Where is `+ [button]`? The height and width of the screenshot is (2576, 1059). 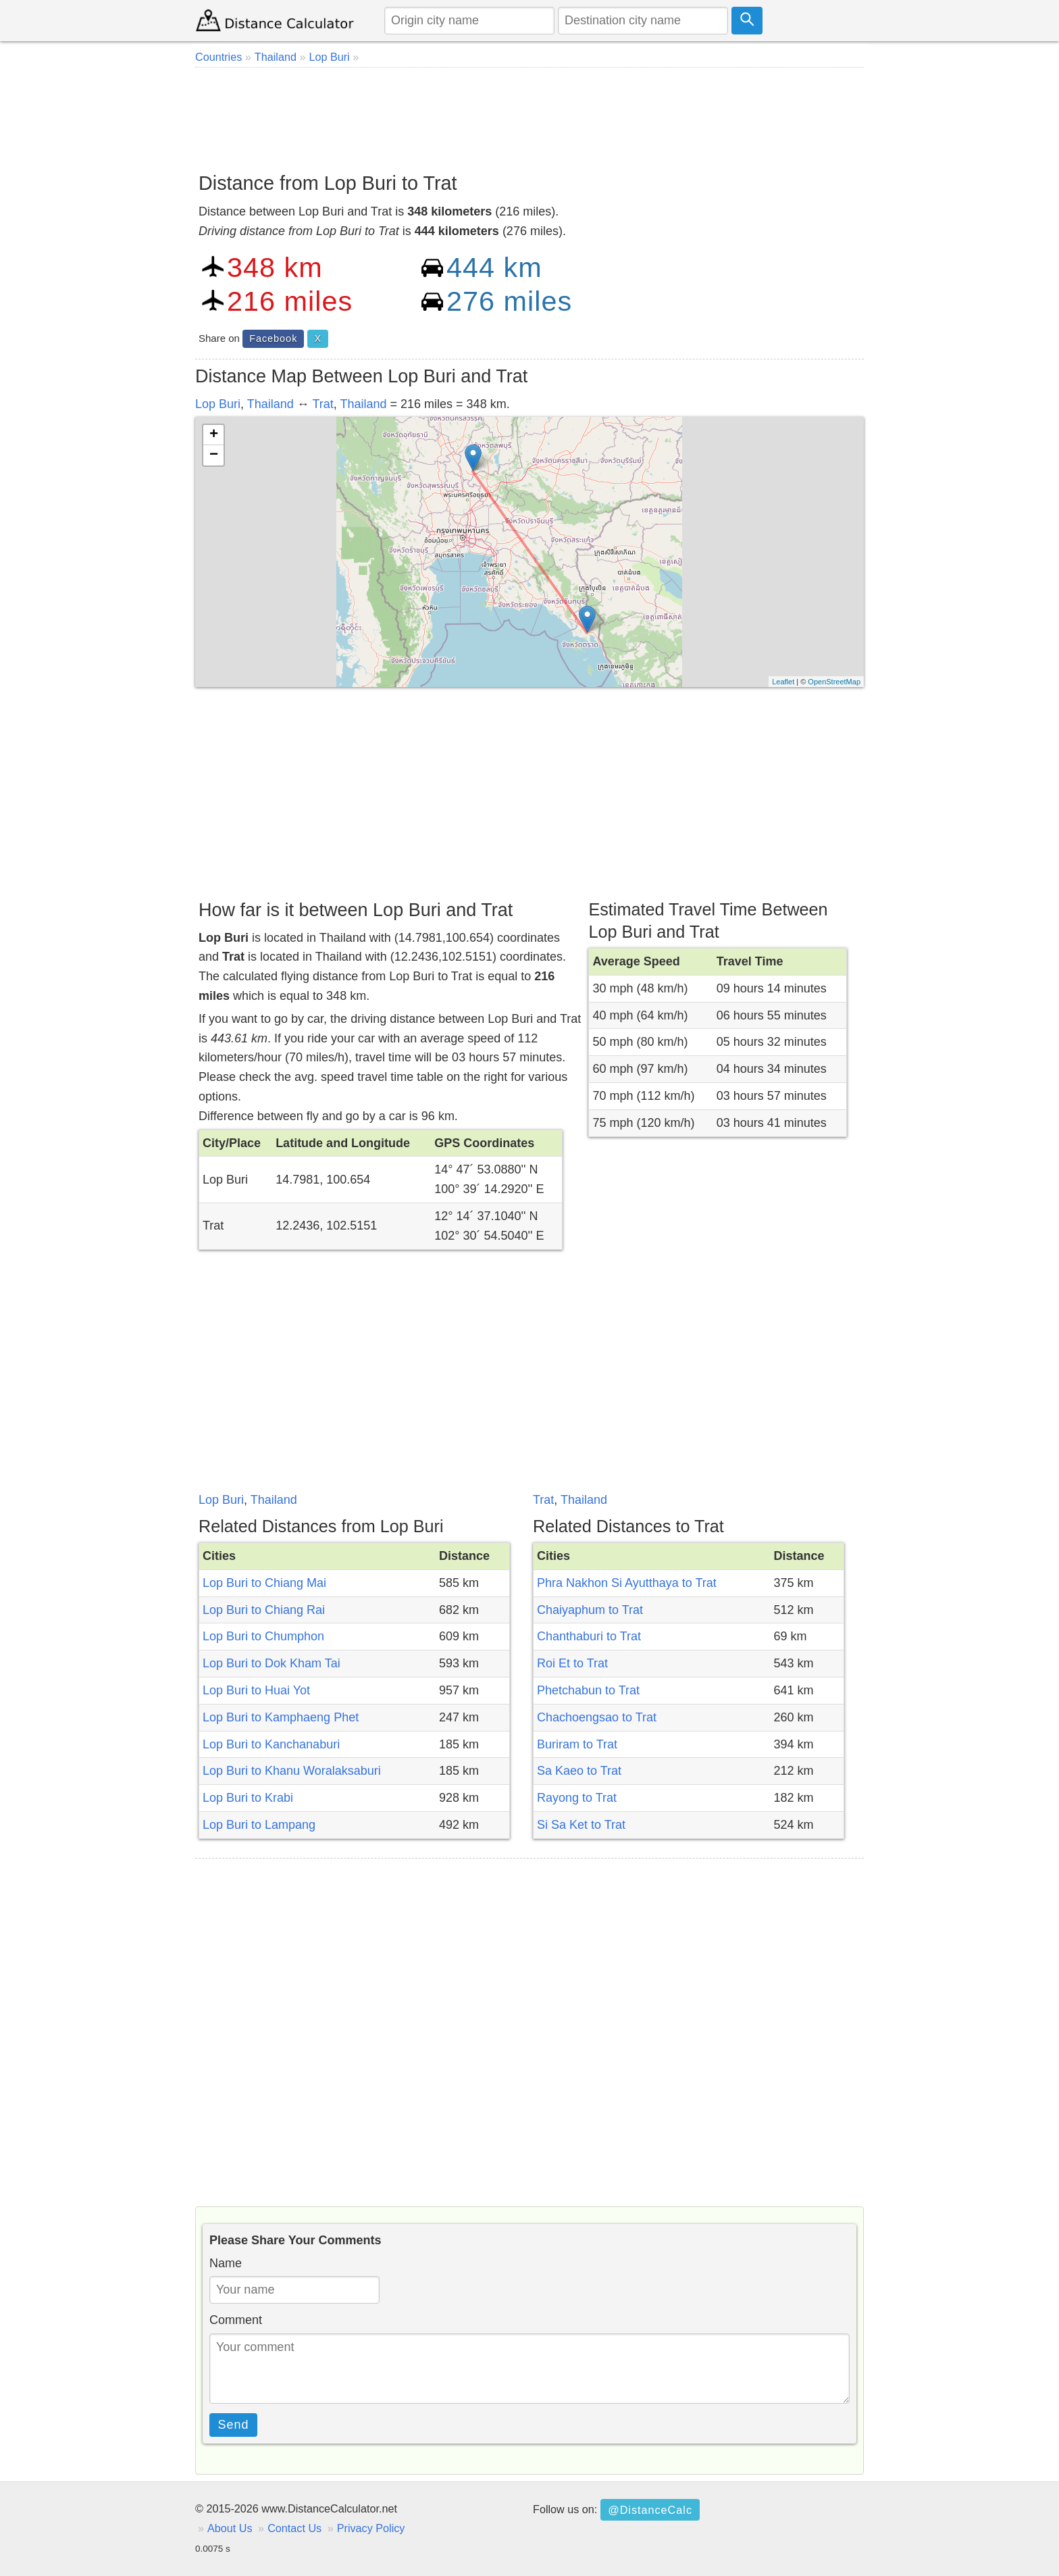
+ [button] is located at coordinates (213, 435).